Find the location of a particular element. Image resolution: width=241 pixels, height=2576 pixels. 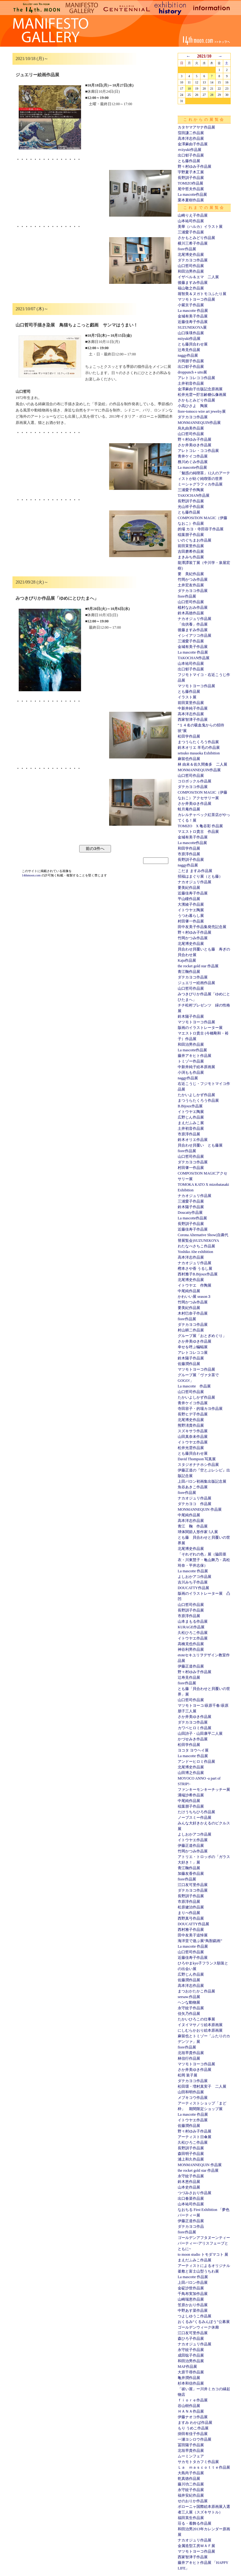

メブキコウ作品展 is located at coordinates (193, 2097).